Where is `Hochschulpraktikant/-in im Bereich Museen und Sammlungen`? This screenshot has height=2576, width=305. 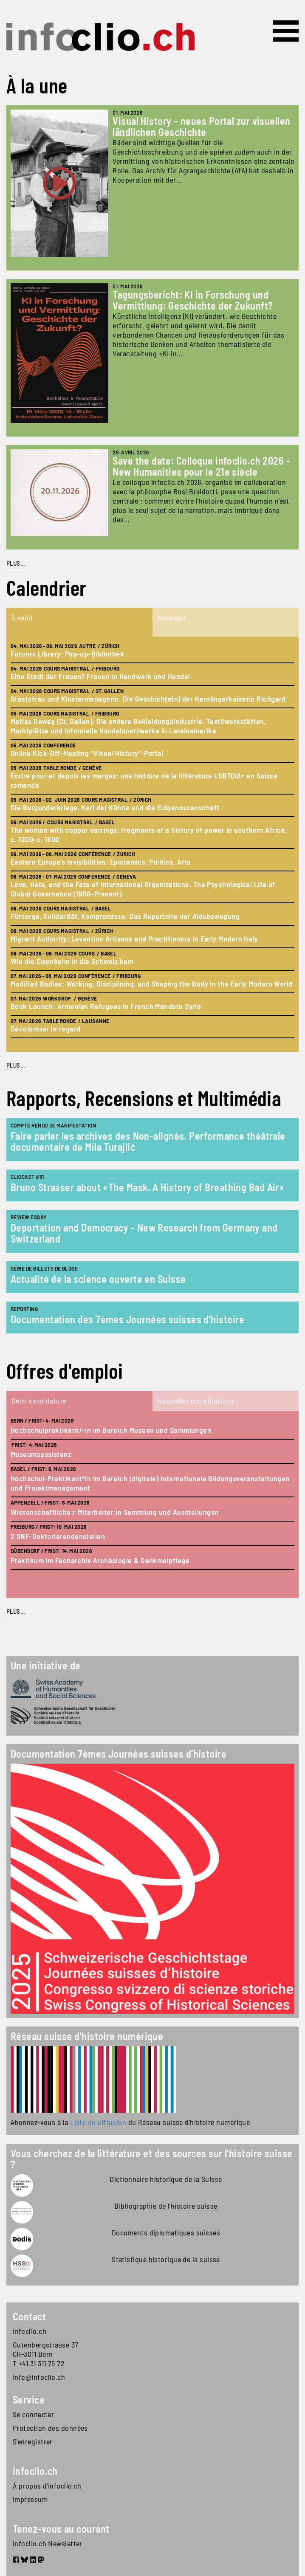 Hochschulpraktikant/-in im Bereich Museen und Sammlungen is located at coordinates (111, 1430).